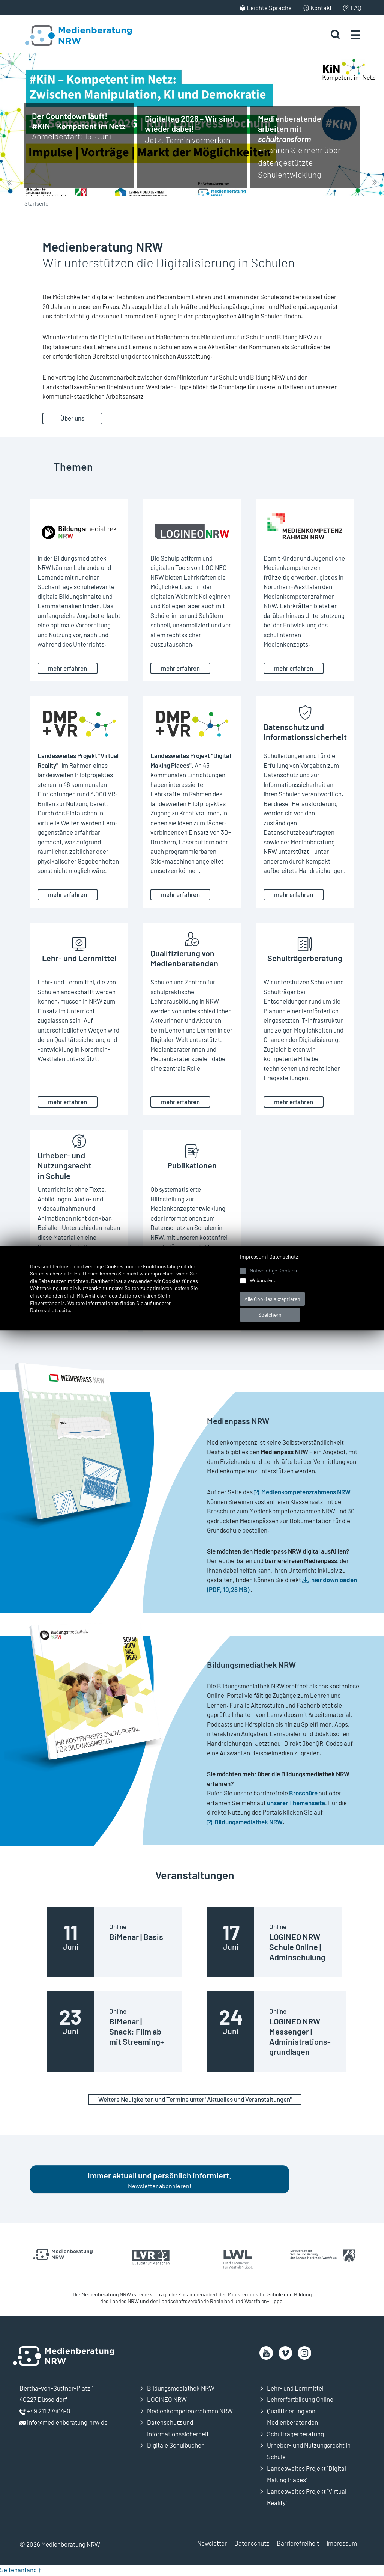  I want to click on [Menü öffnen], so click(355, 34).